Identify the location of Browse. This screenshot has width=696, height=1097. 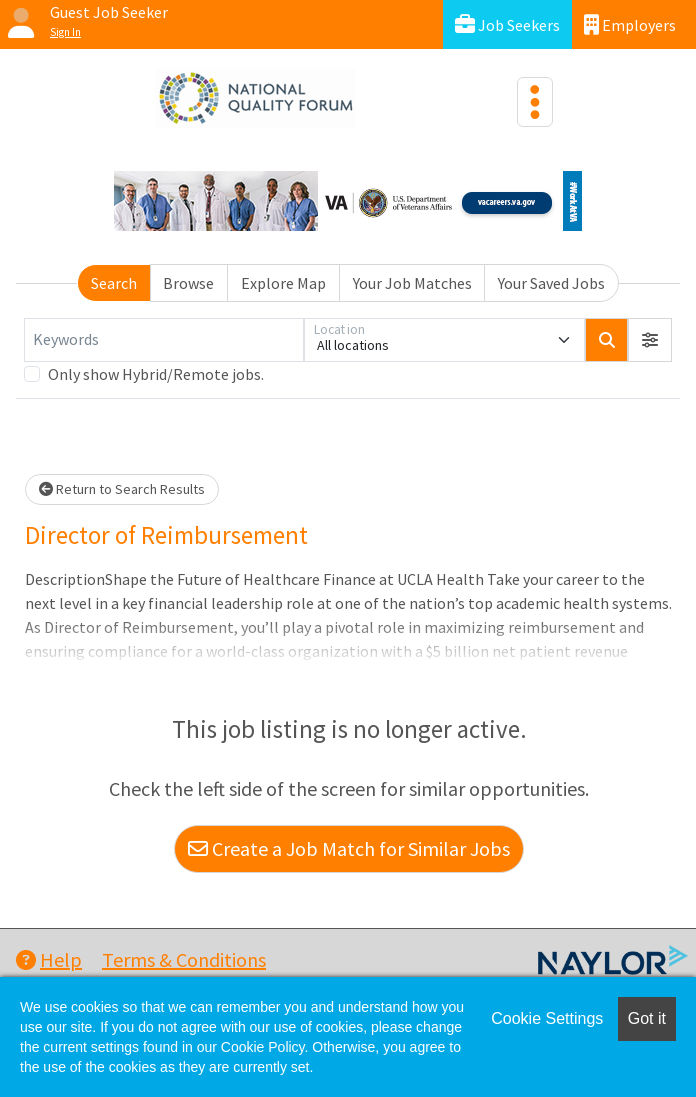
(188, 283).